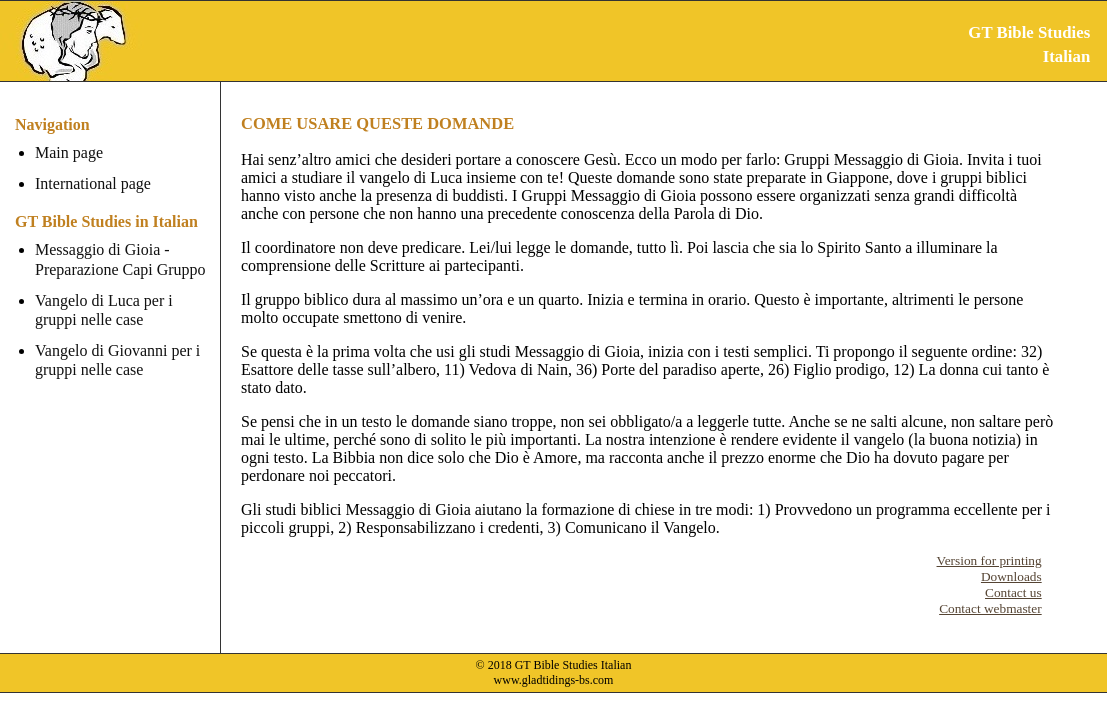 This screenshot has width=1107, height=720. Describe the element at coordinates (69, 152) in the screenshot. I see `Main page` at that location.